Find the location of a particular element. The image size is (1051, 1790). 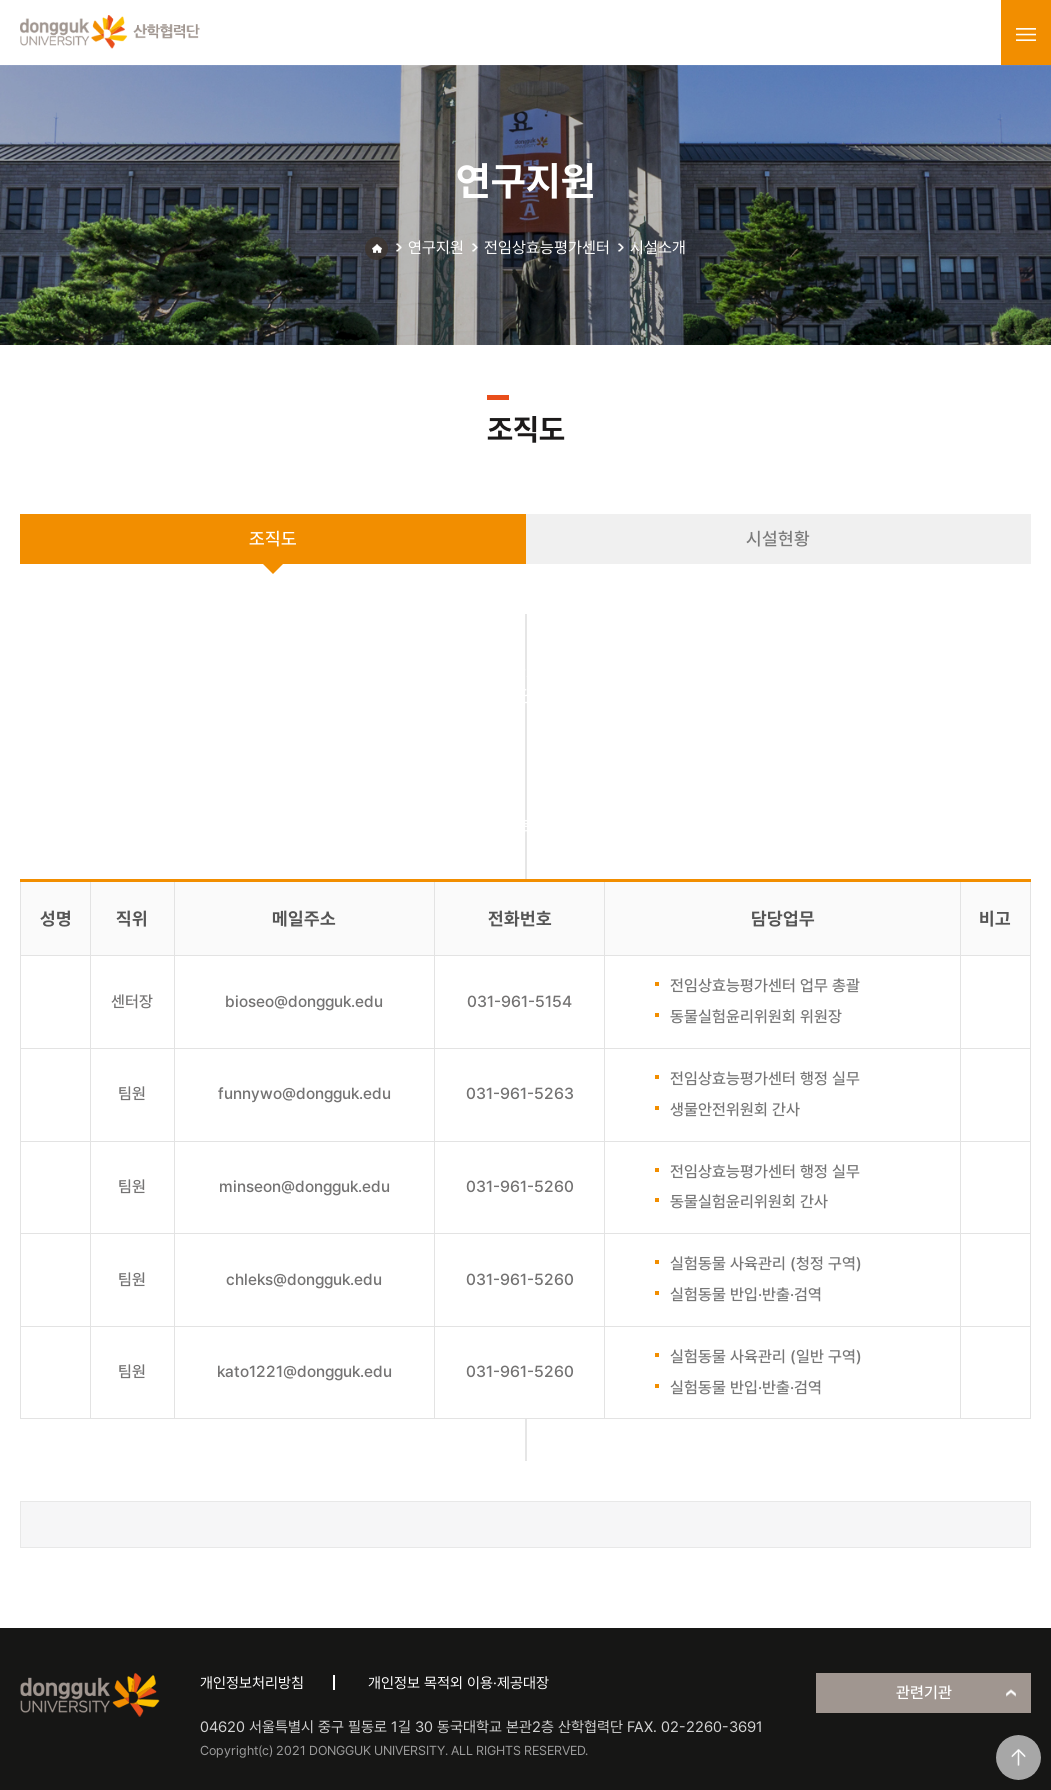

시설소개 is located at coordinates (658, 247).